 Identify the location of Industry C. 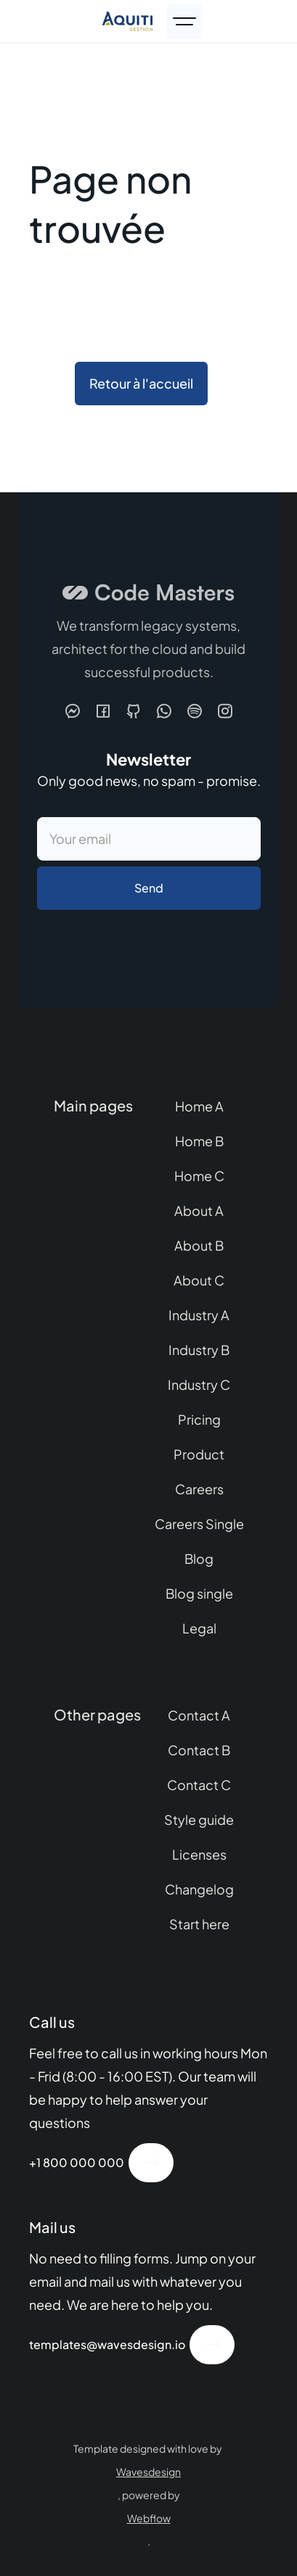
(199, 1384).